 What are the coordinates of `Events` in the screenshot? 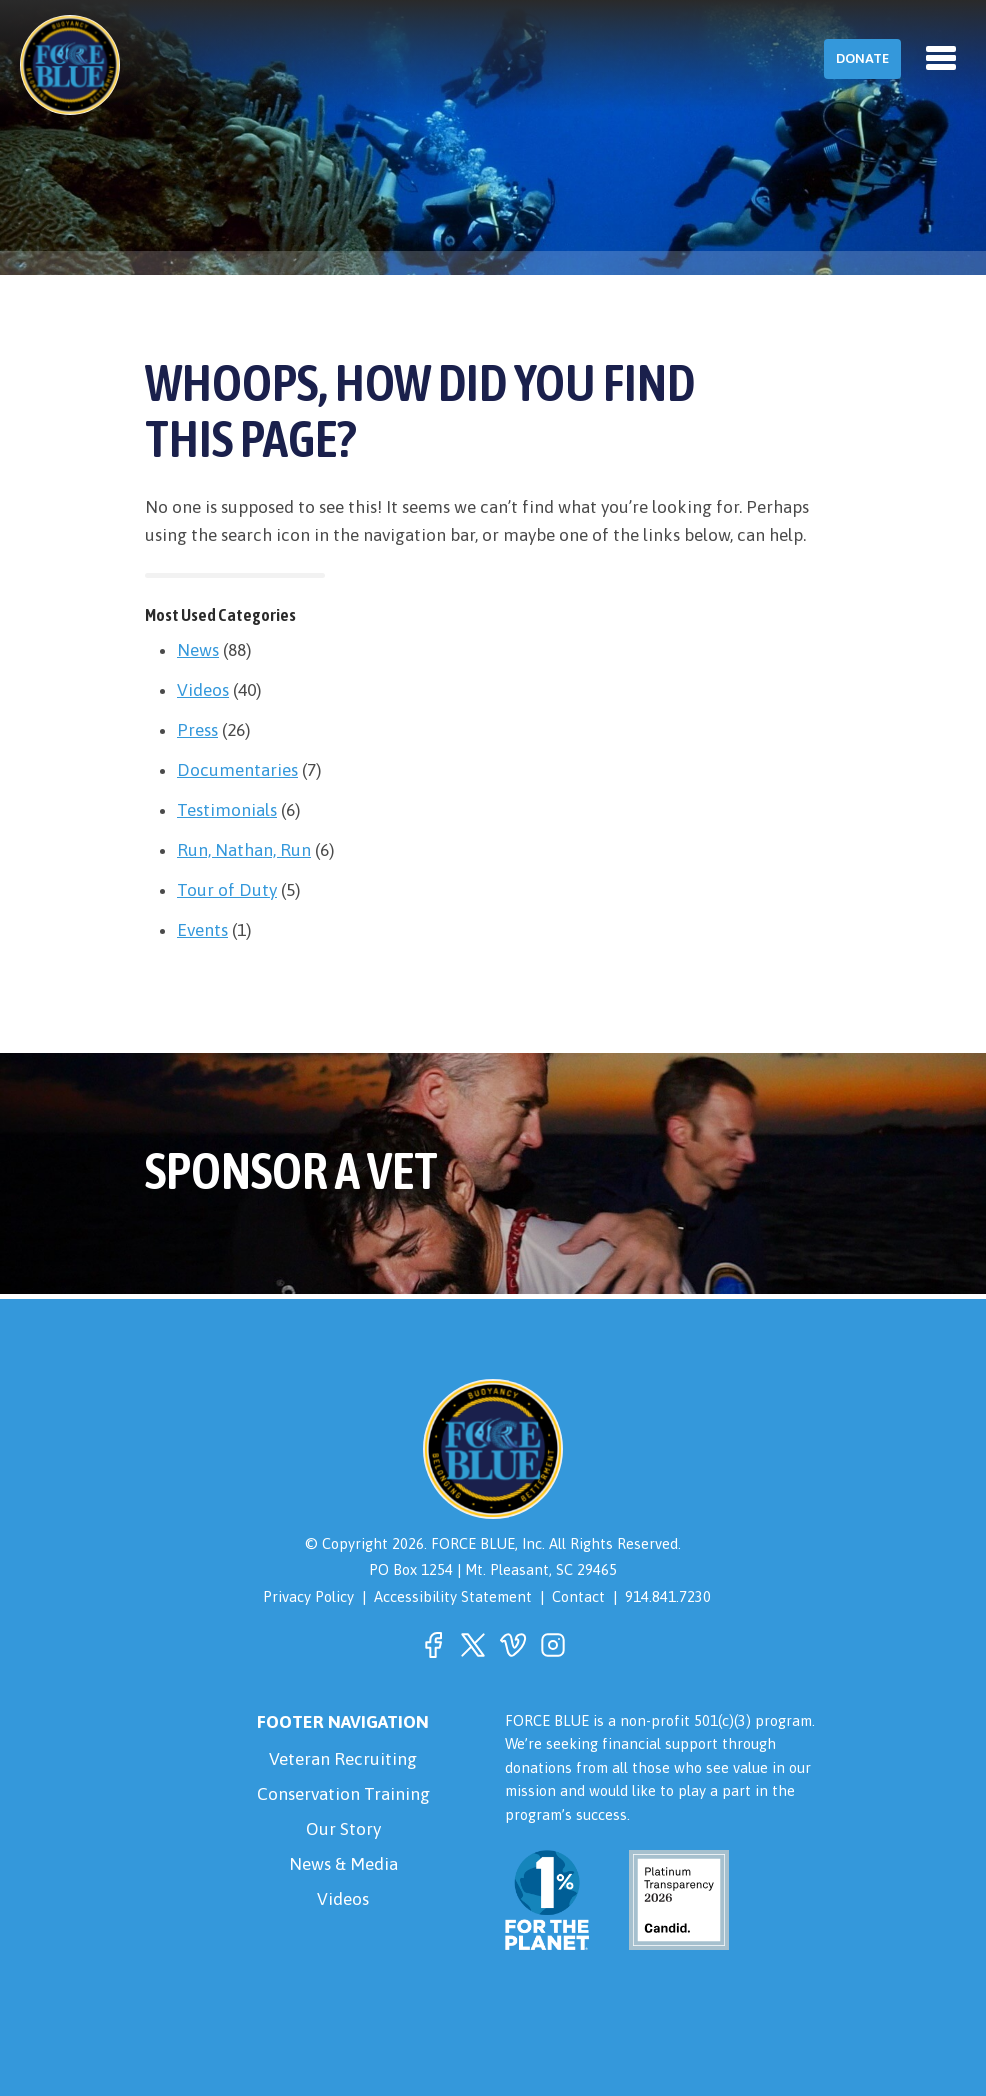 It's located at (202, 930).